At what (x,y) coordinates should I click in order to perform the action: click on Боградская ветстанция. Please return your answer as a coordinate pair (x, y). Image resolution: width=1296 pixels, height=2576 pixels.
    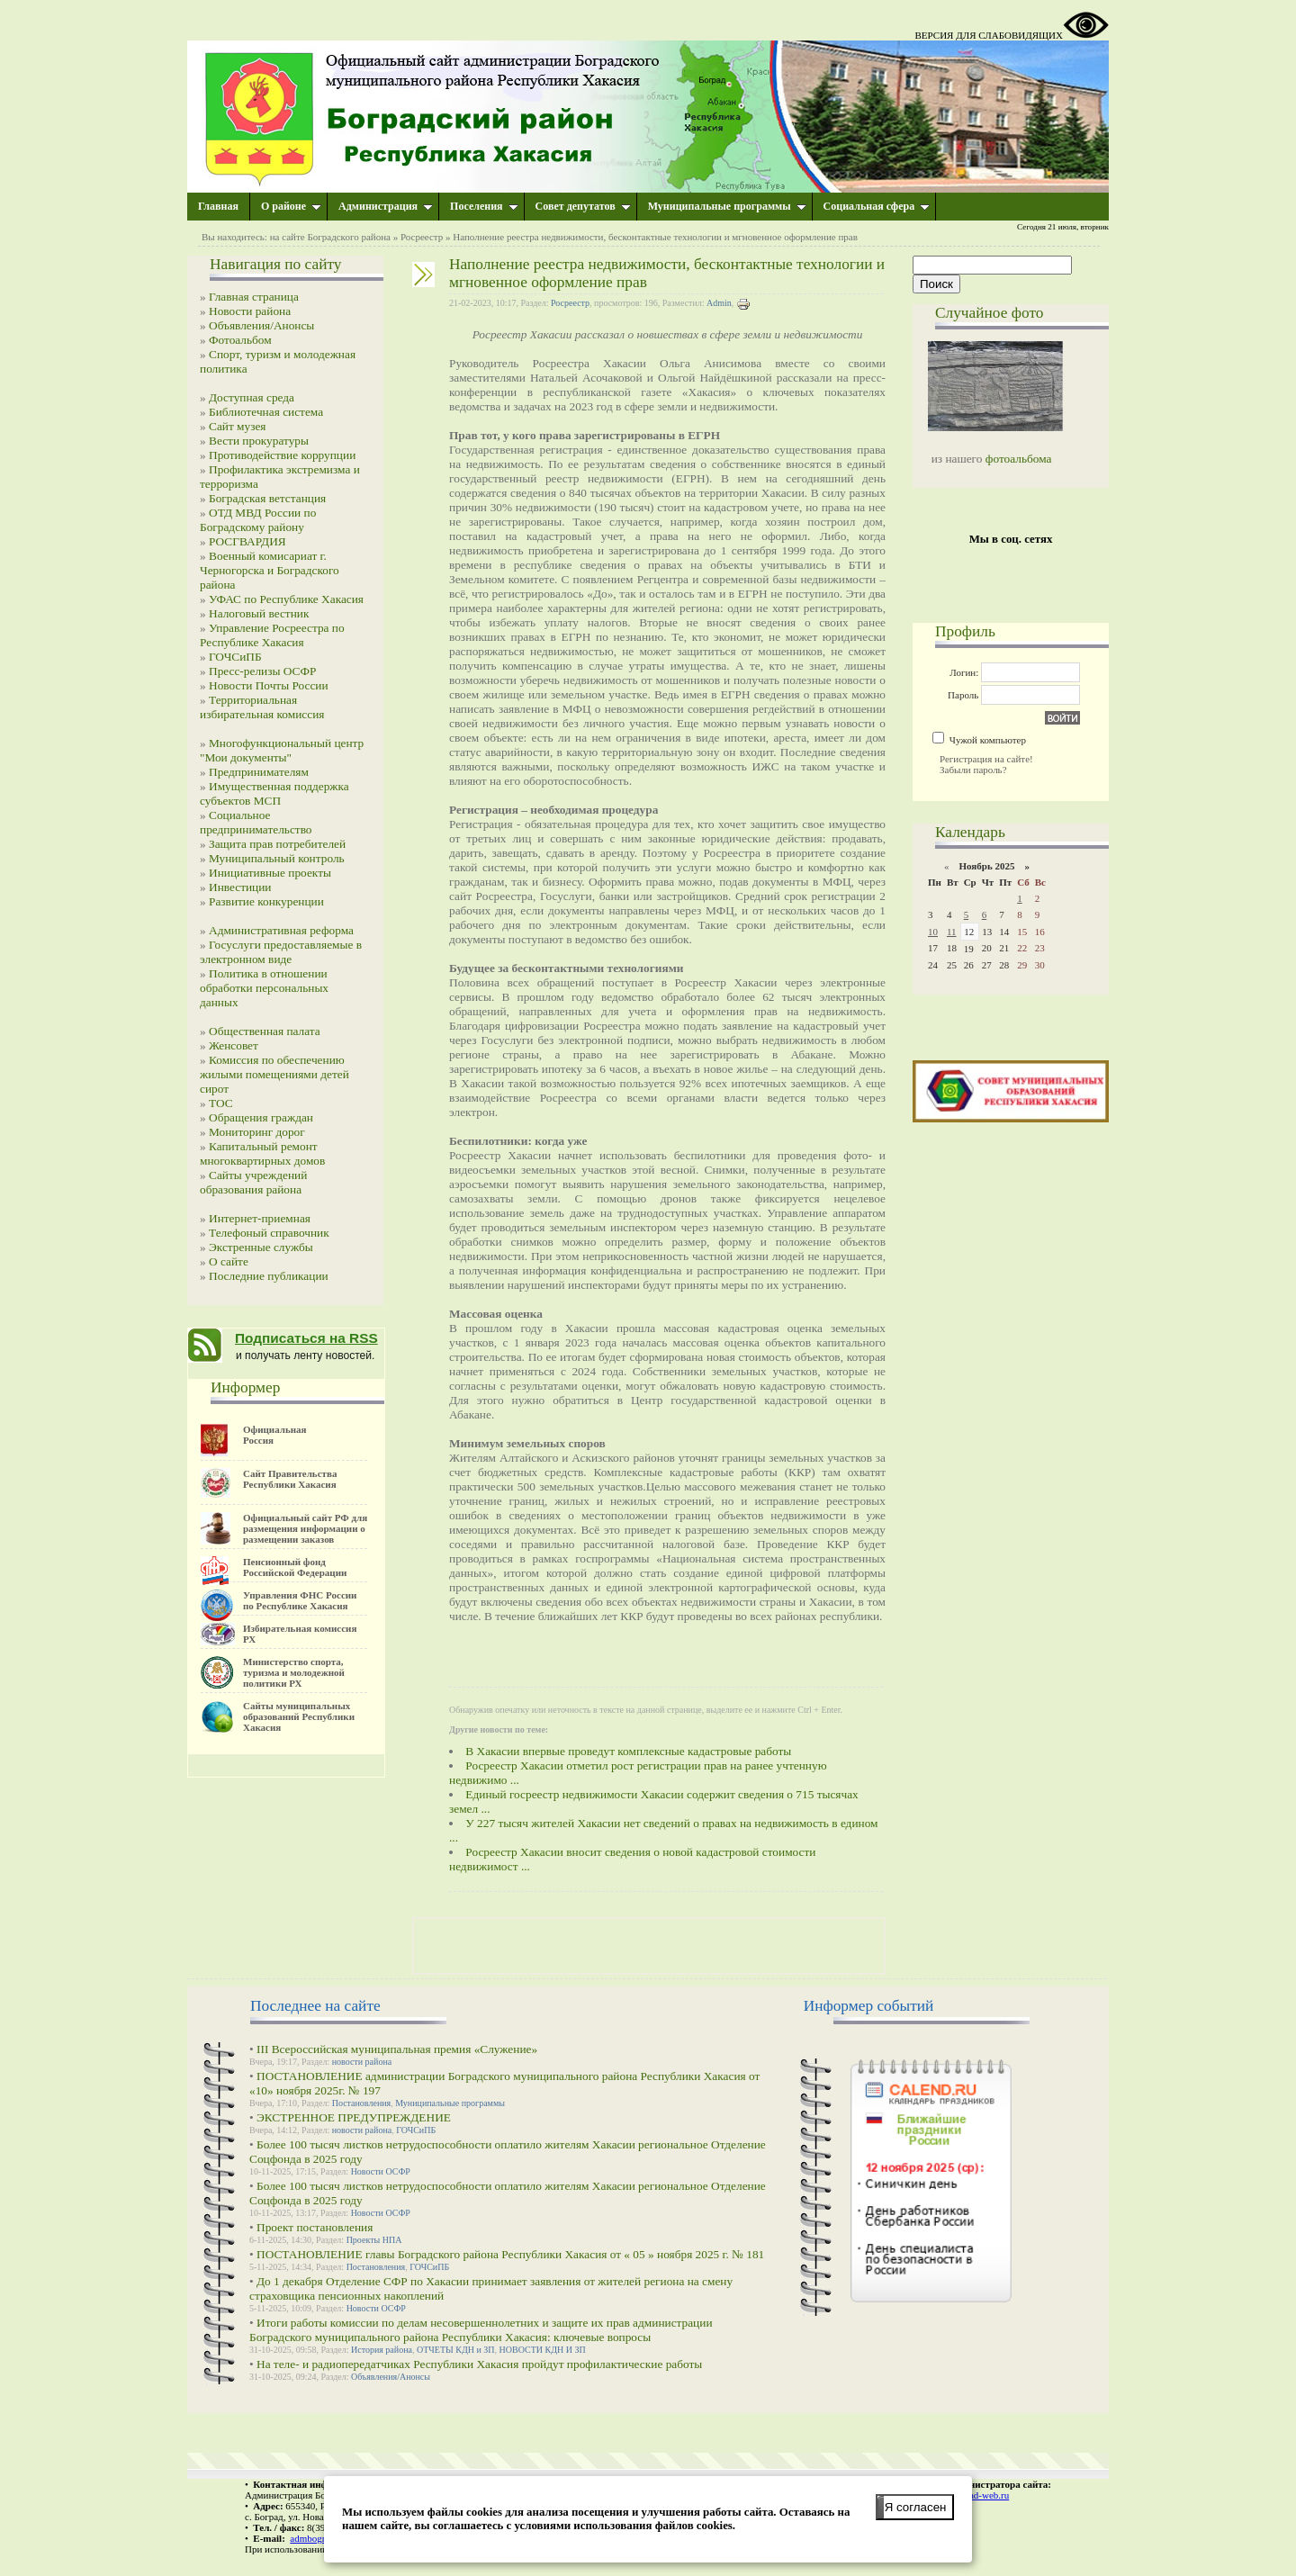
    Looking at the image, I should click on (267, 498).